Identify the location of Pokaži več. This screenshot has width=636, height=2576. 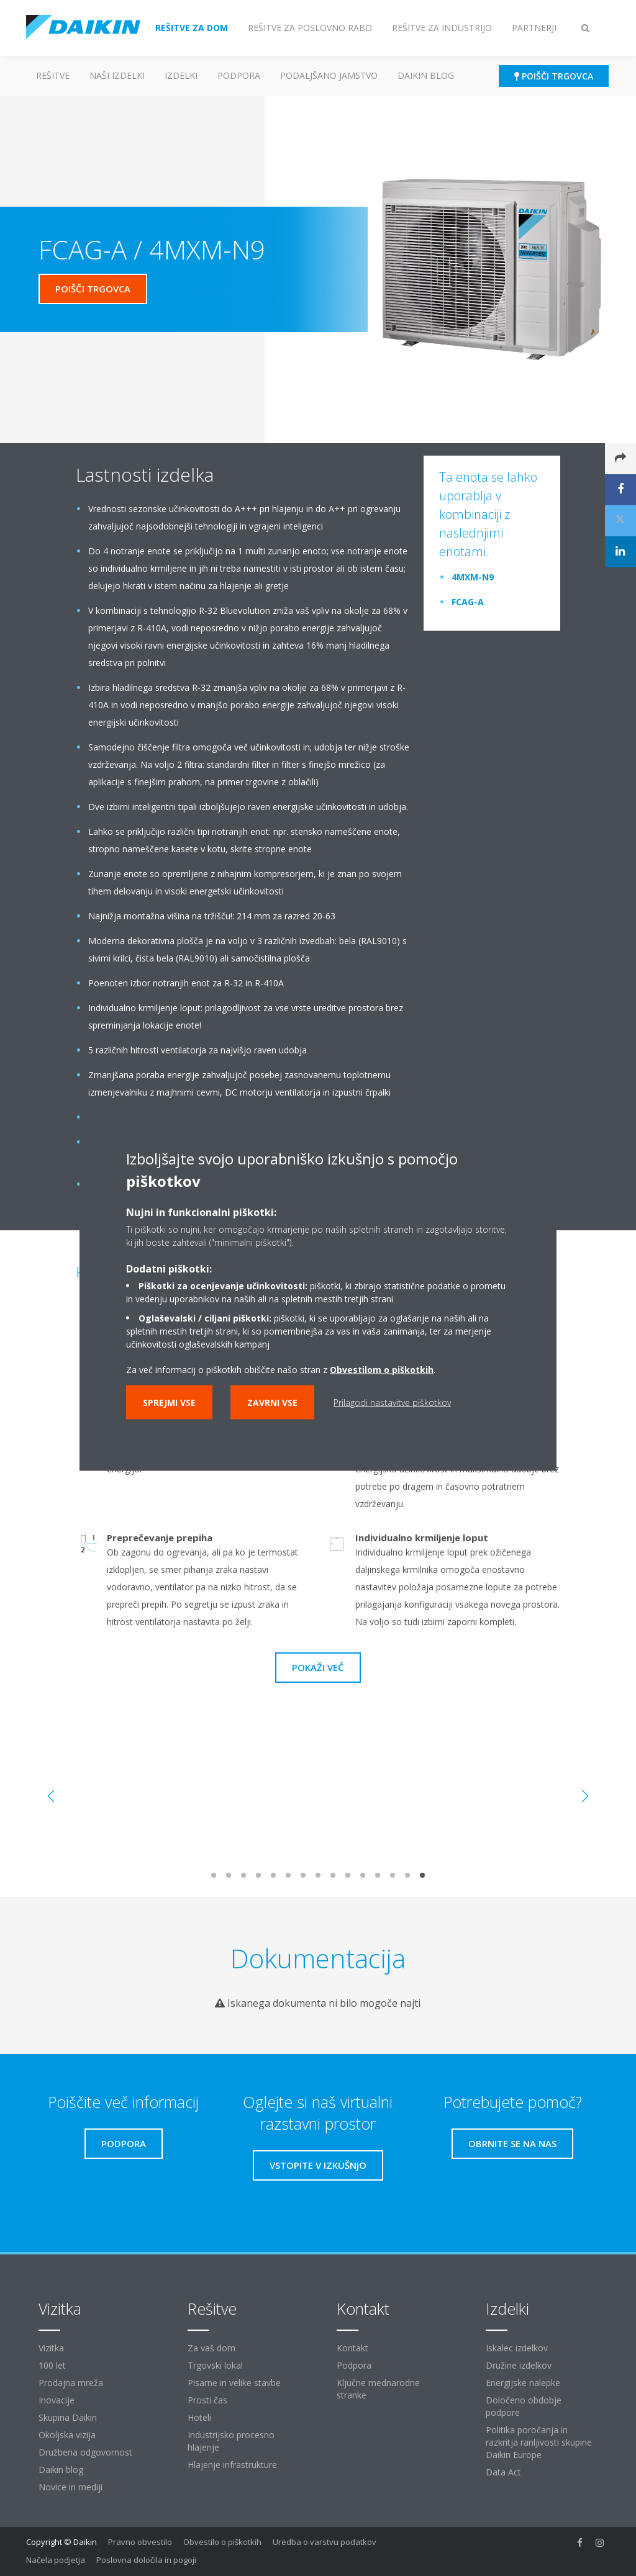
(318, 1667).